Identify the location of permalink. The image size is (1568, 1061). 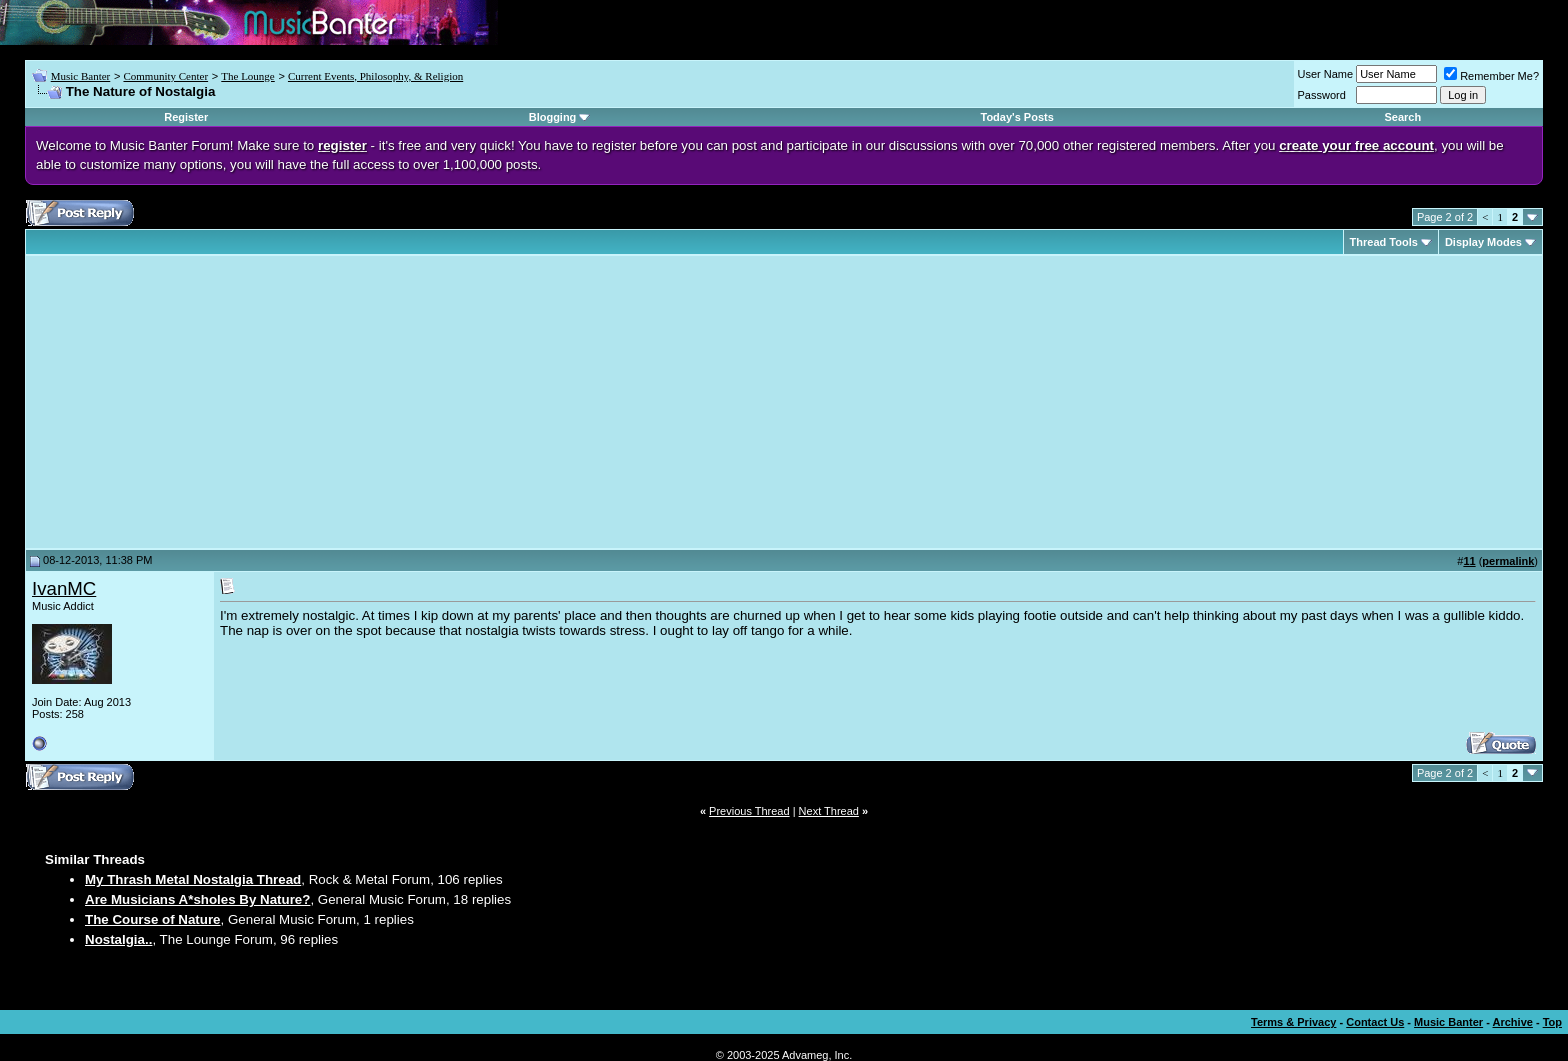
(1508, 561).